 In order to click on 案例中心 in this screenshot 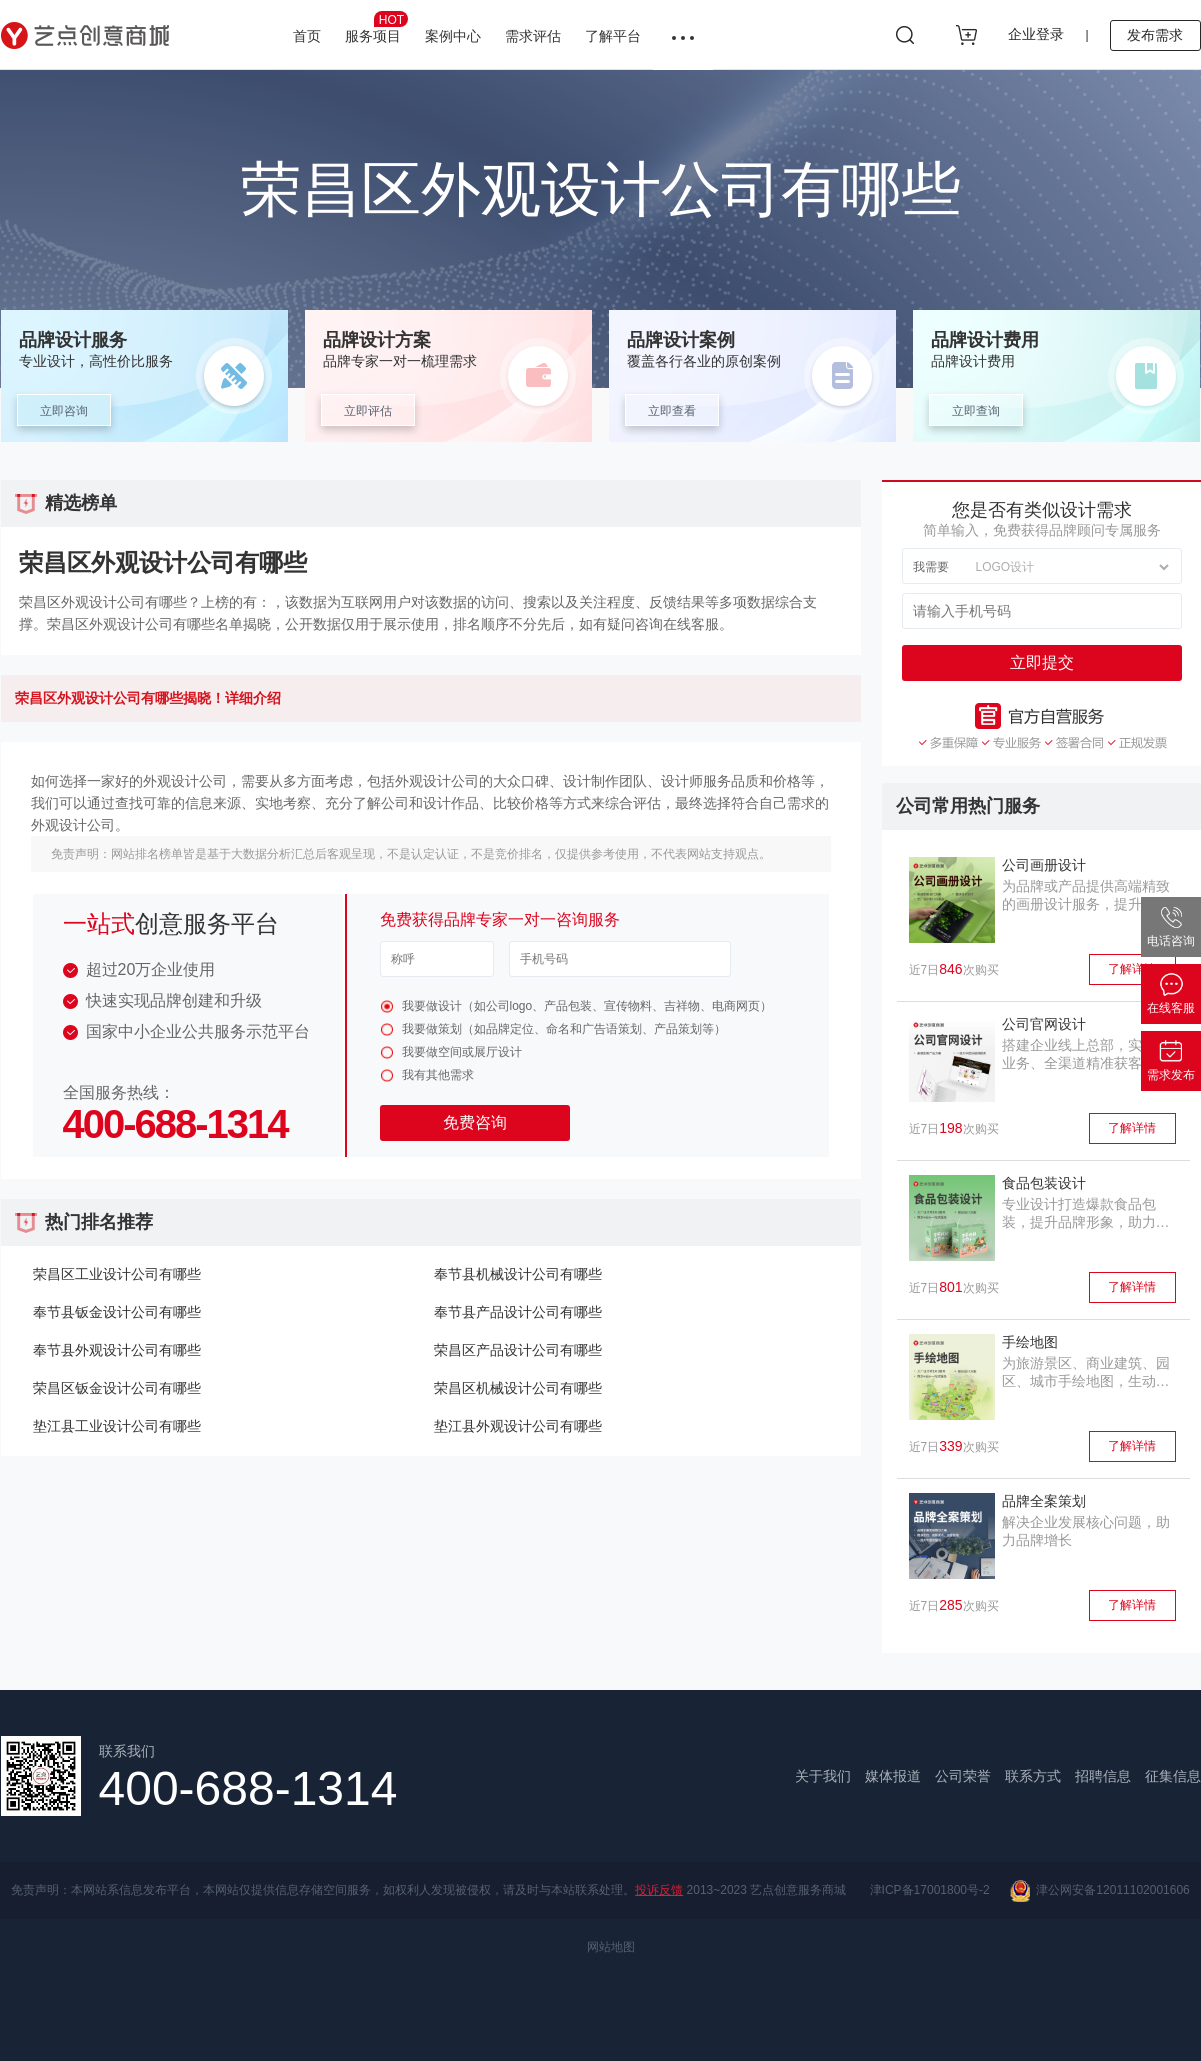, I will do `click(453, 36)`.